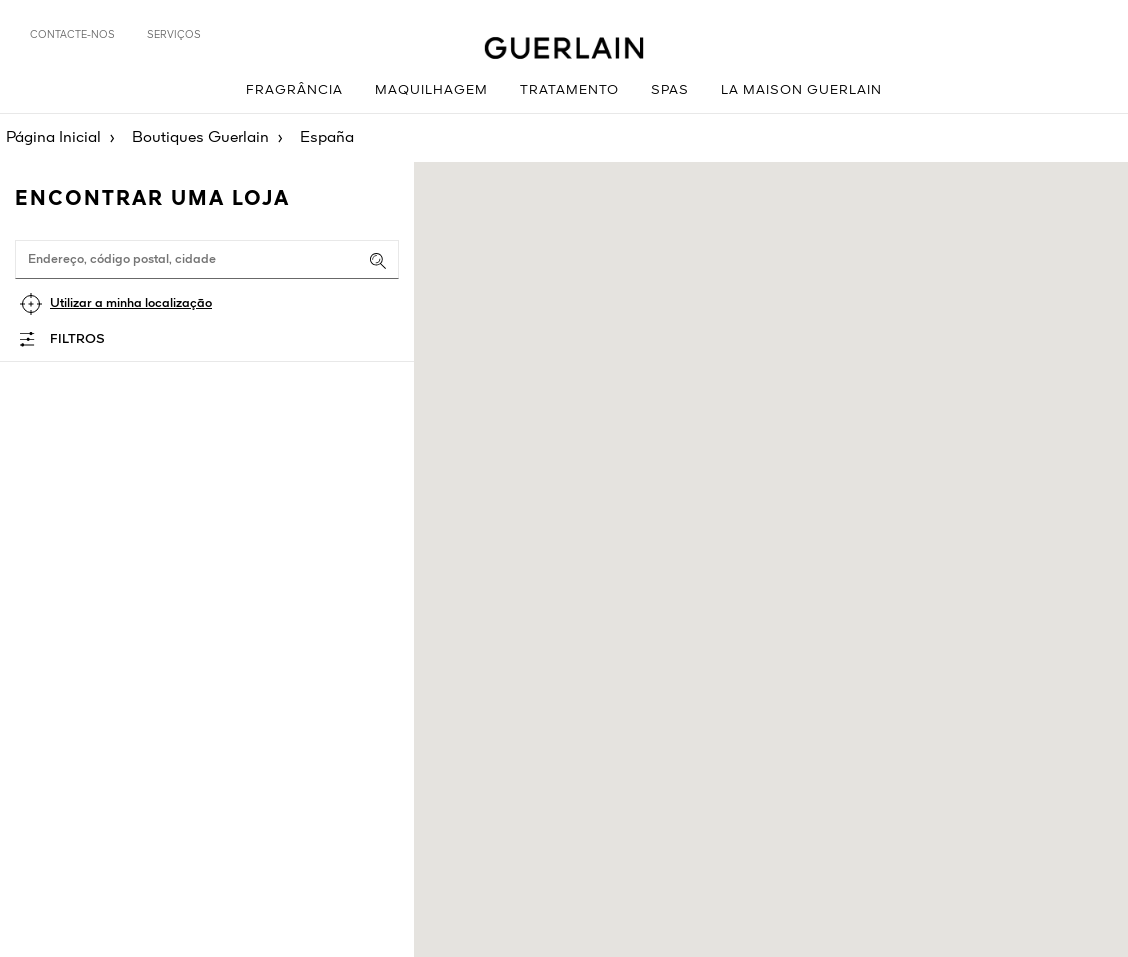 This screenshot has width=1128, height=957. I want to click on España, so click(327, 138).